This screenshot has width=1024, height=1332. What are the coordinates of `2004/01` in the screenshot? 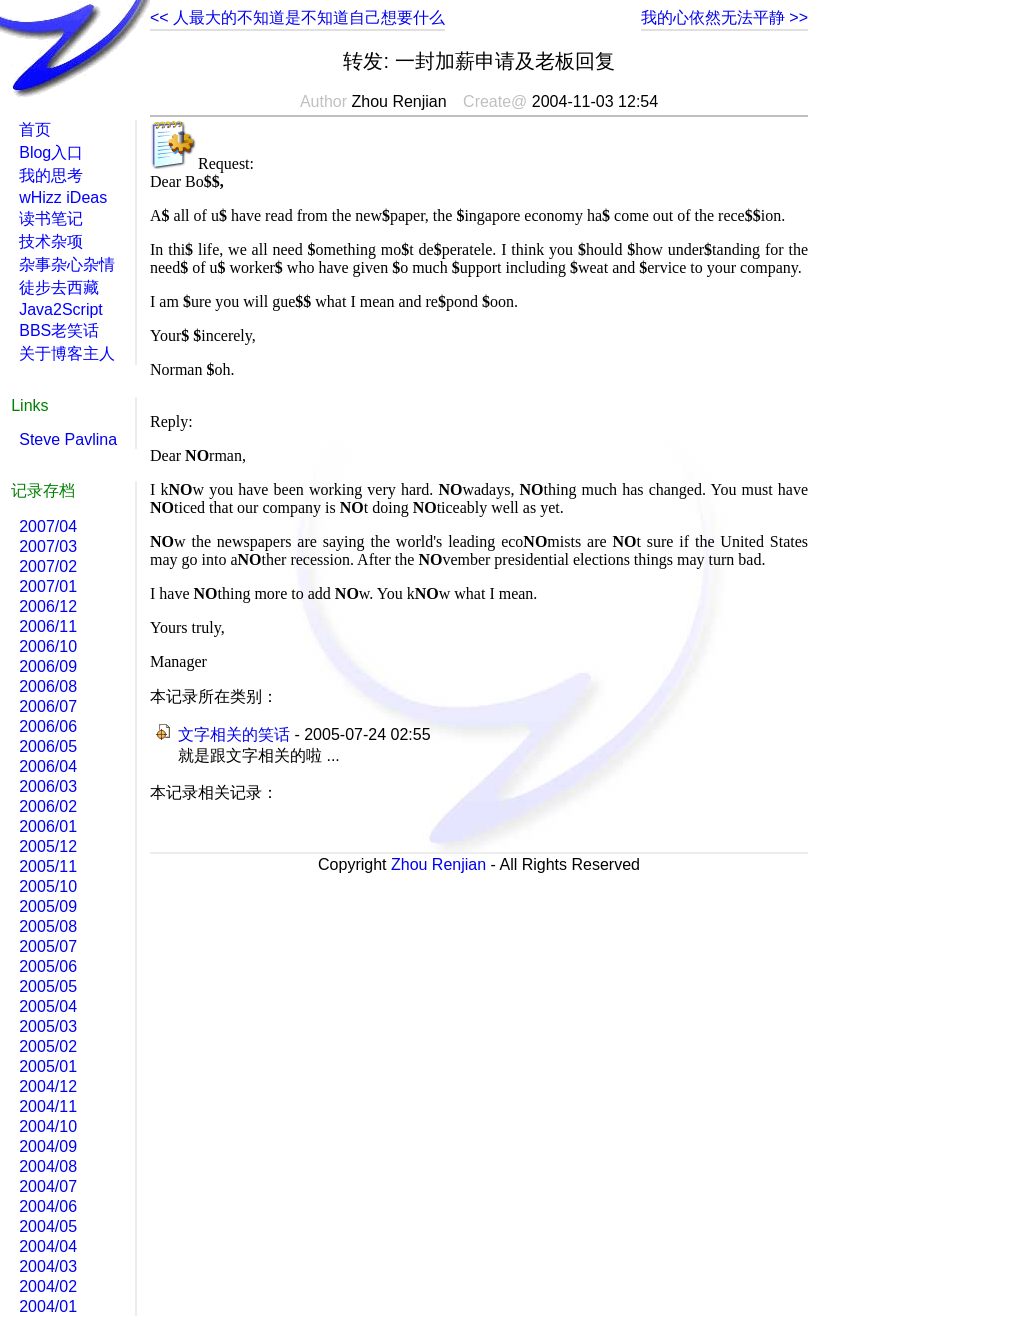 It's located at (48, 1306).